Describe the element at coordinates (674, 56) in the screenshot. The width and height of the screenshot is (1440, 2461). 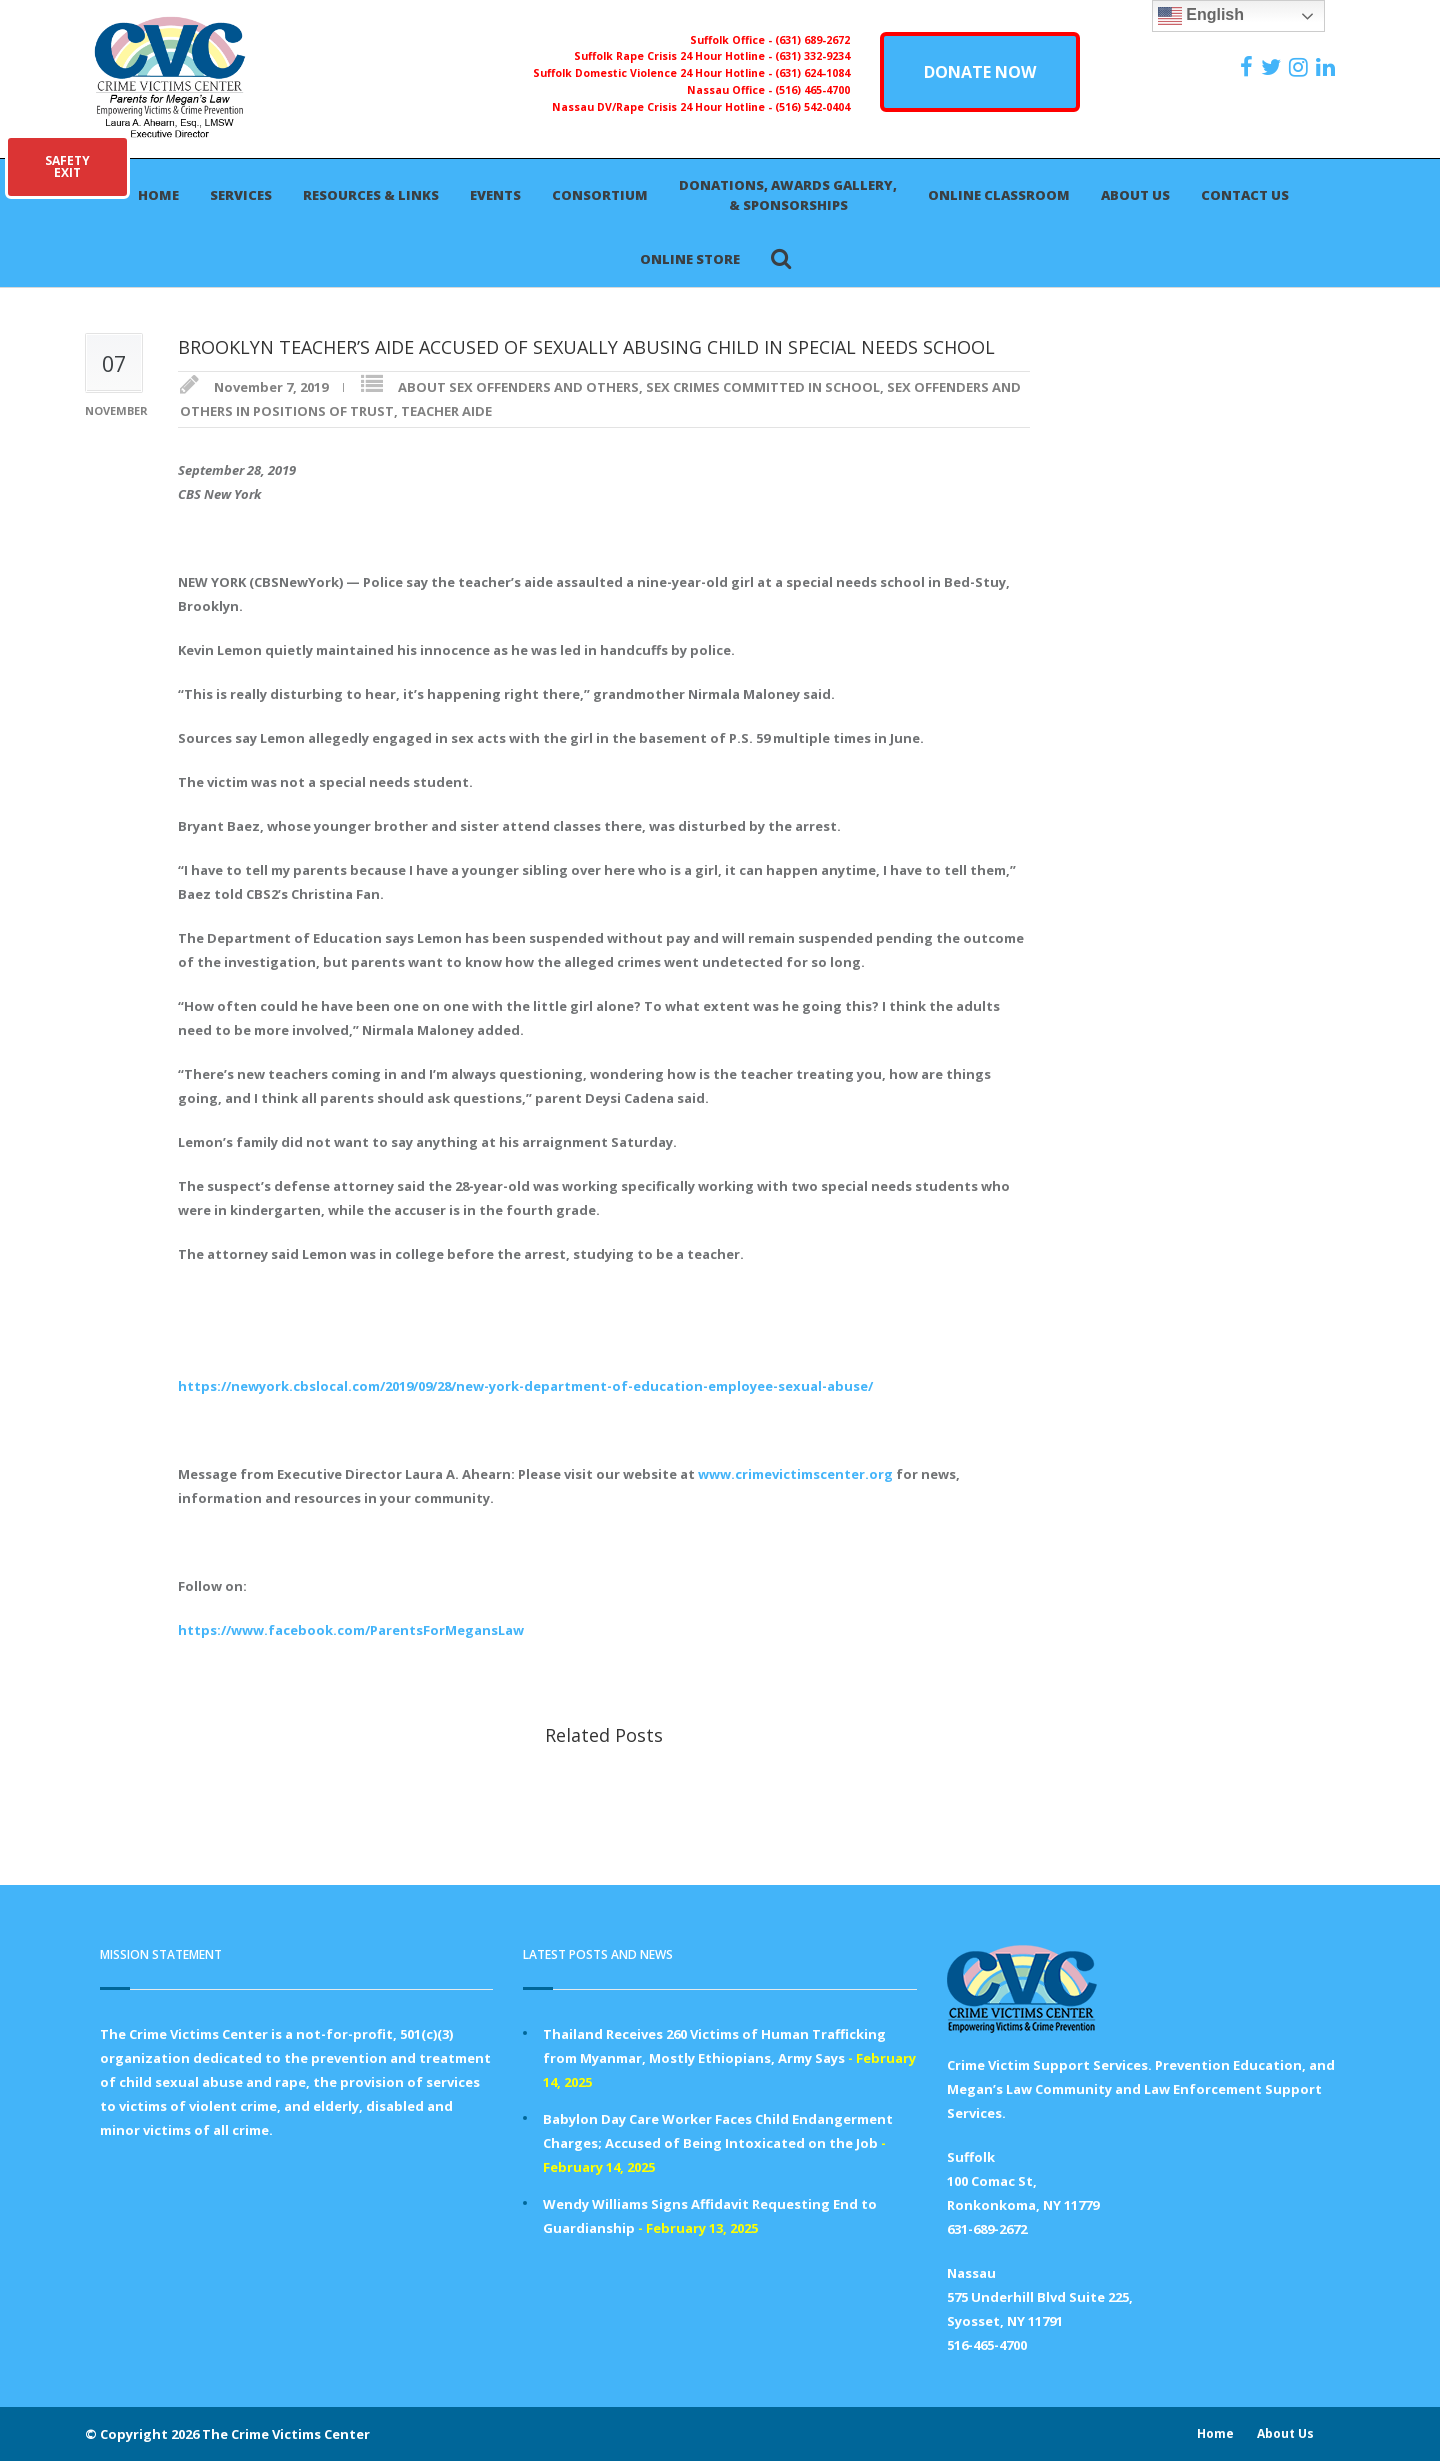
I see `Suffolk Rape Crisis 24 Hour Hotline -` at that location.